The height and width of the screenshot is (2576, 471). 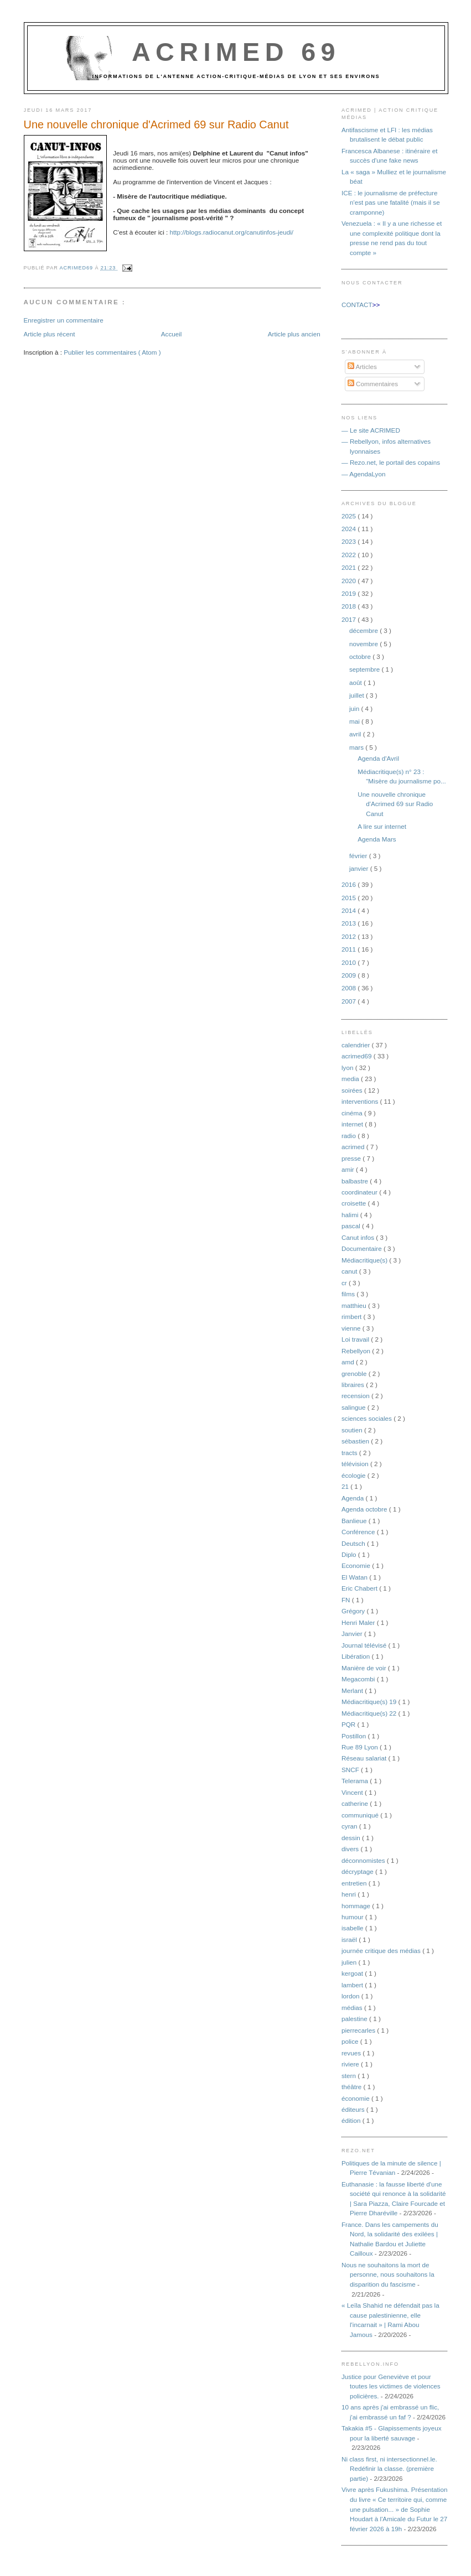 What do you see at coordinates (356, 1044) in the screenshot?
I see `calendrier` at bounding box center [356, 1044].